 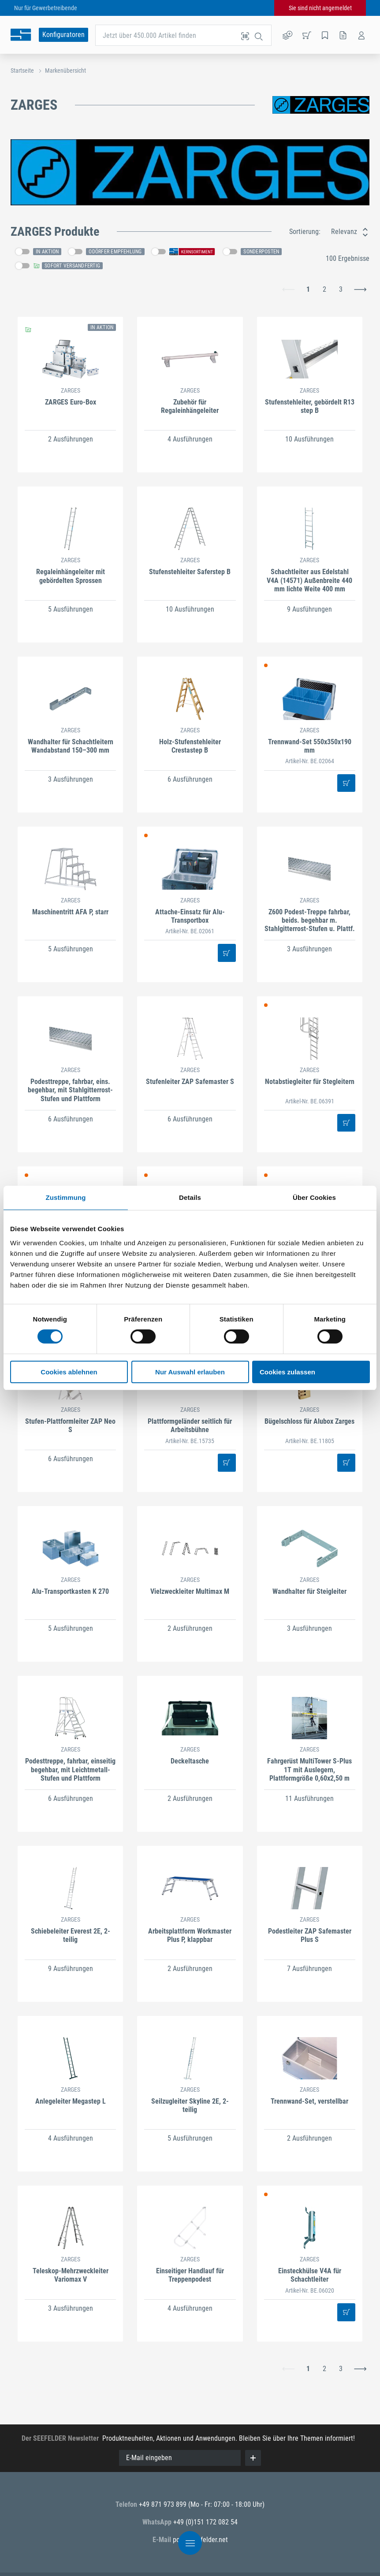 What do you see at coordinates (63, 34) in the screenshot?
I see `Konfiguratoren` at bounding box center [63, 34].